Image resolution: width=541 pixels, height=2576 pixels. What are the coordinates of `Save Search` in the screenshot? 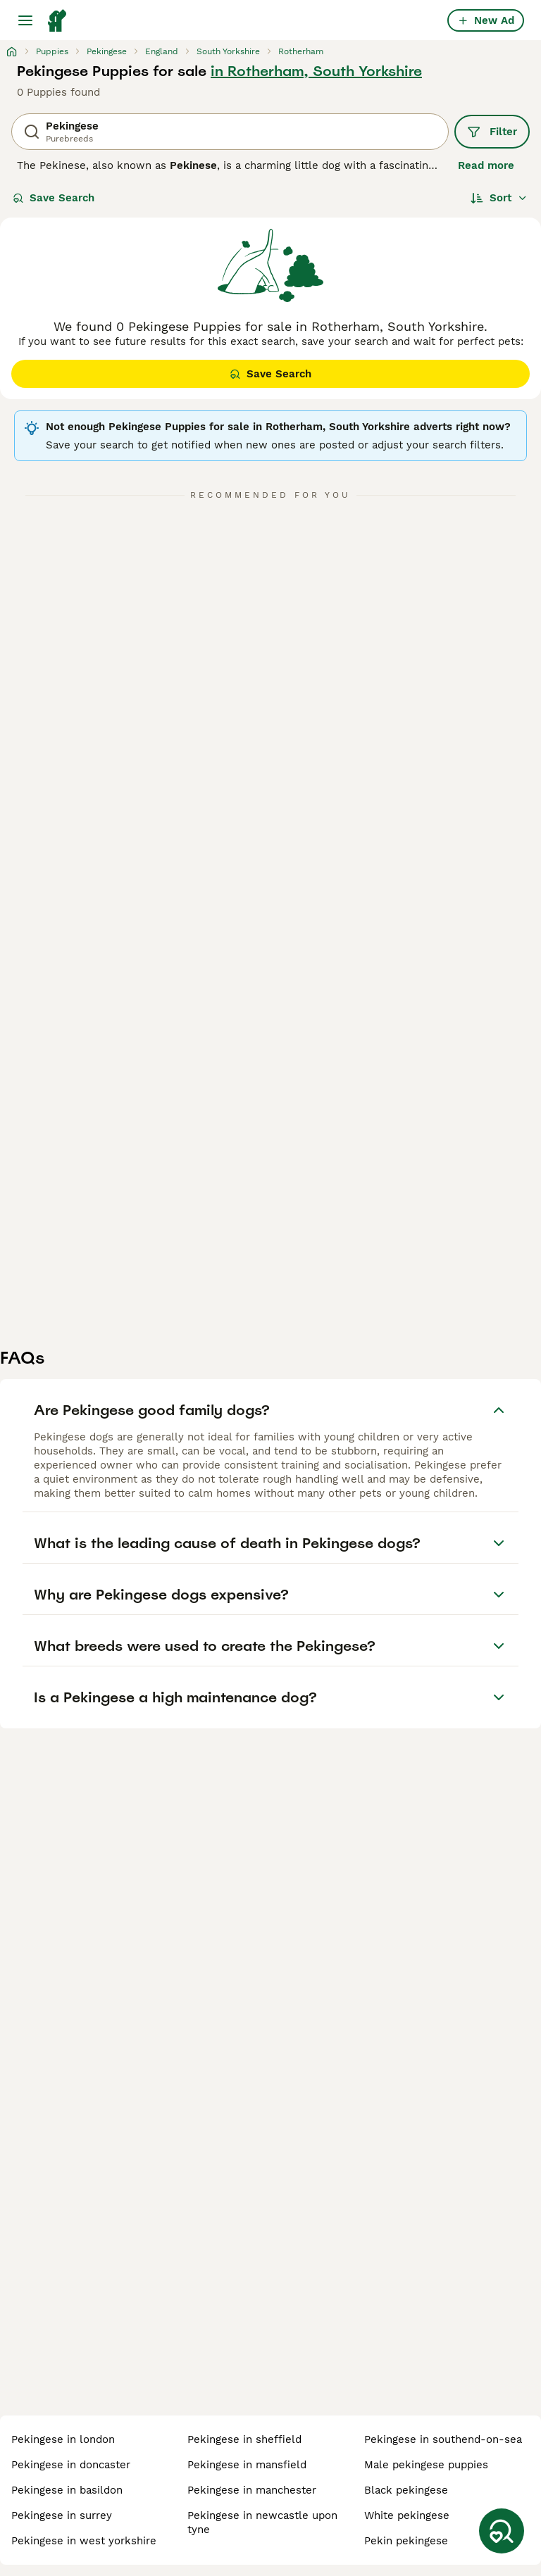 It's located at (53, 197).